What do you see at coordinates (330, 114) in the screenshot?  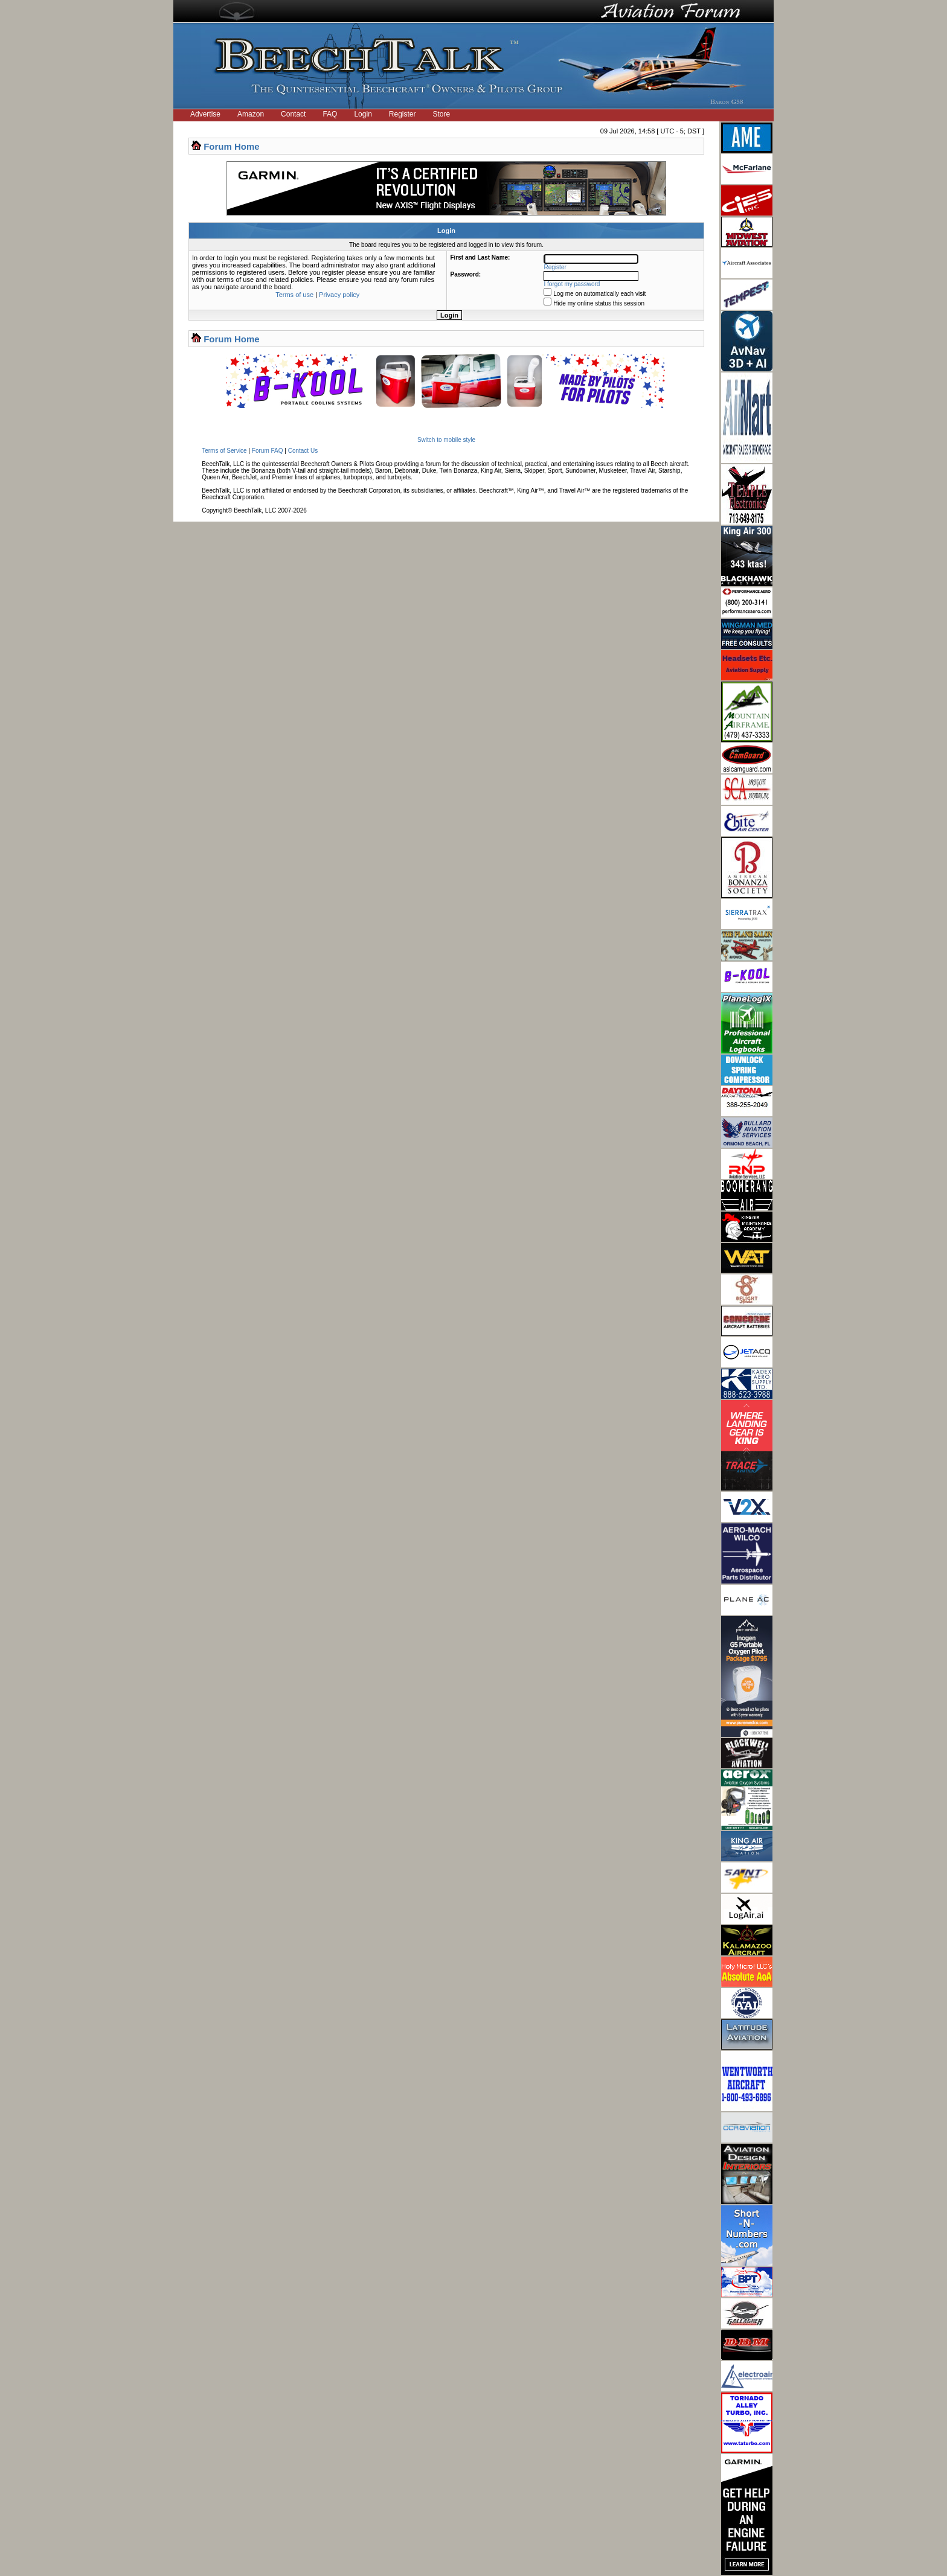 I see `FAQ` at bounding box center [330, 114].